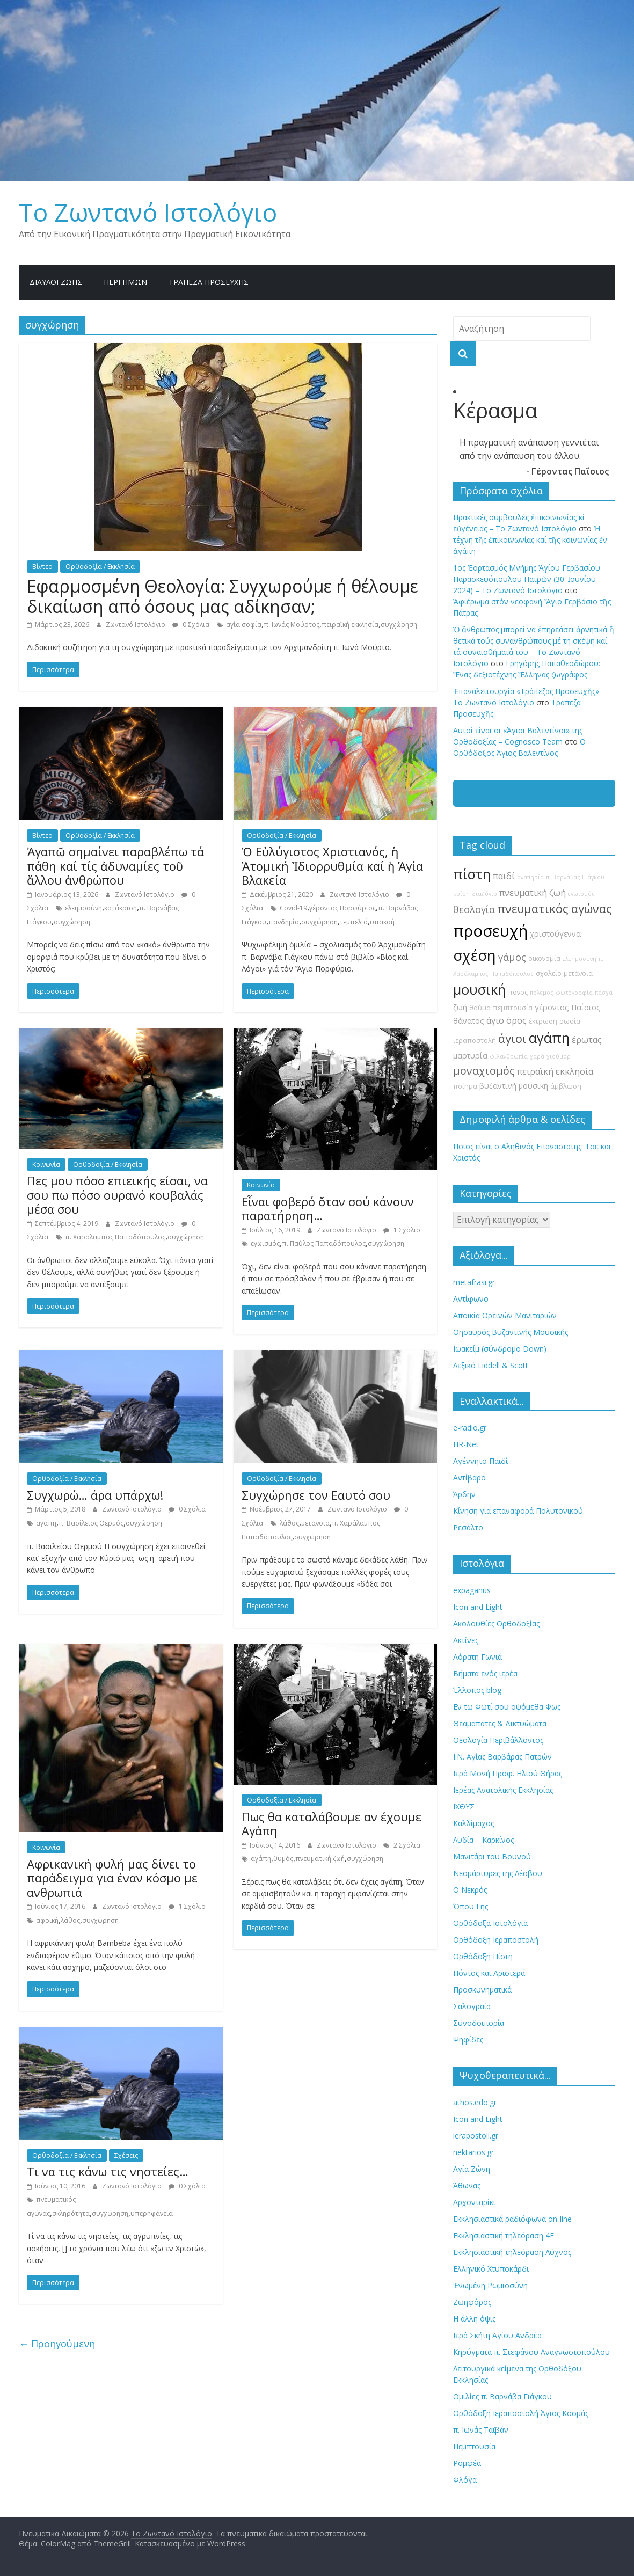 The width and height of the screenshot is (634, 2576). Describe the element at coordinates (467, 2463) in the screenshot. I see `Ρομφέα` at that location.